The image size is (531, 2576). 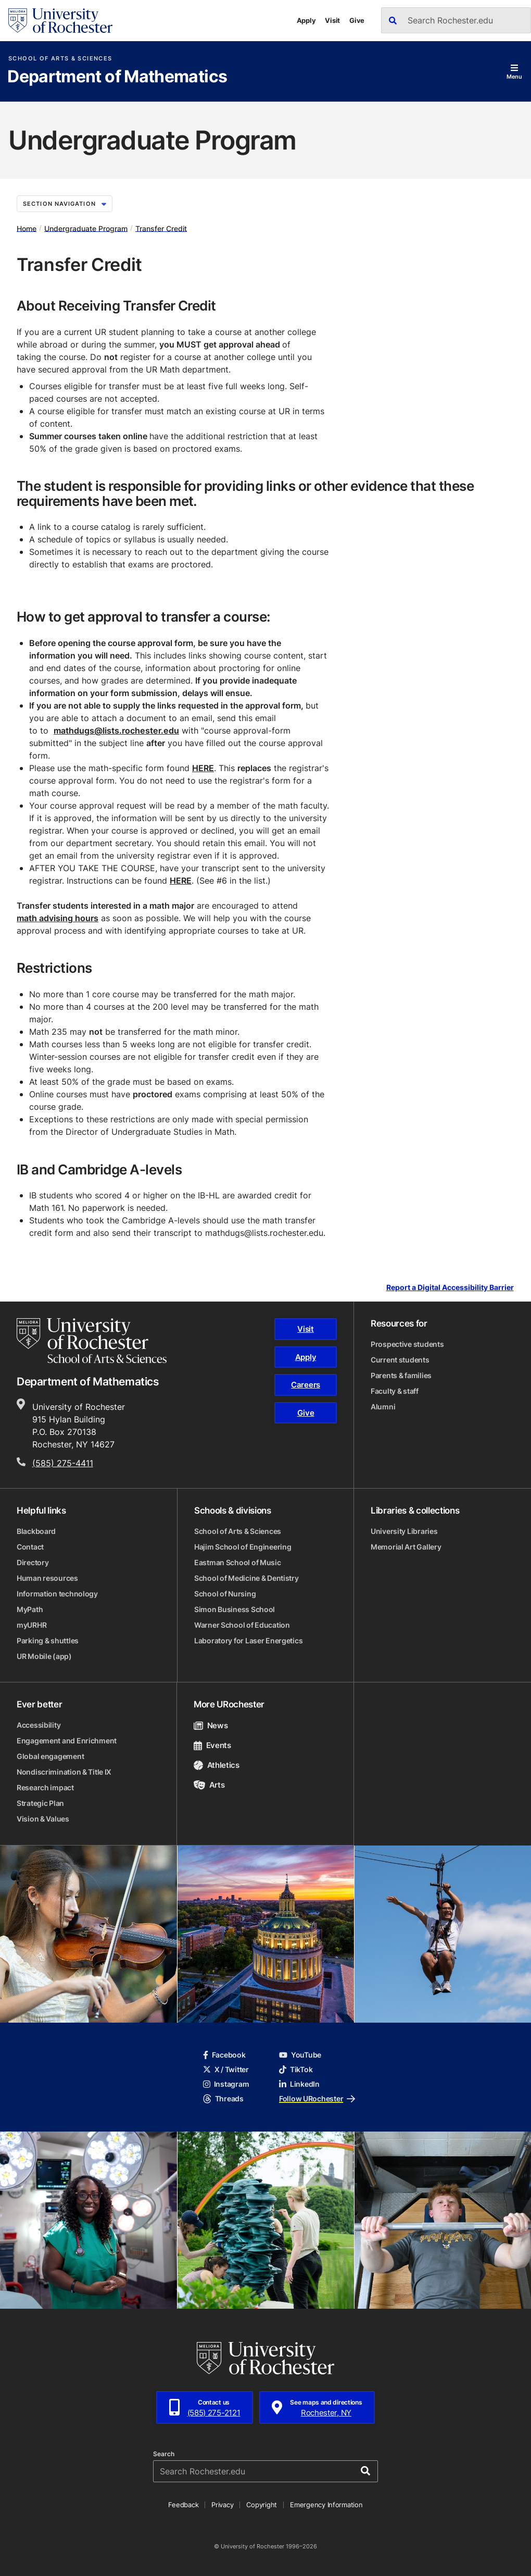 What do you see at coordinates (226, 2084) in the screenshot?
I see `Instagram` at bounding box center [226, 2084].